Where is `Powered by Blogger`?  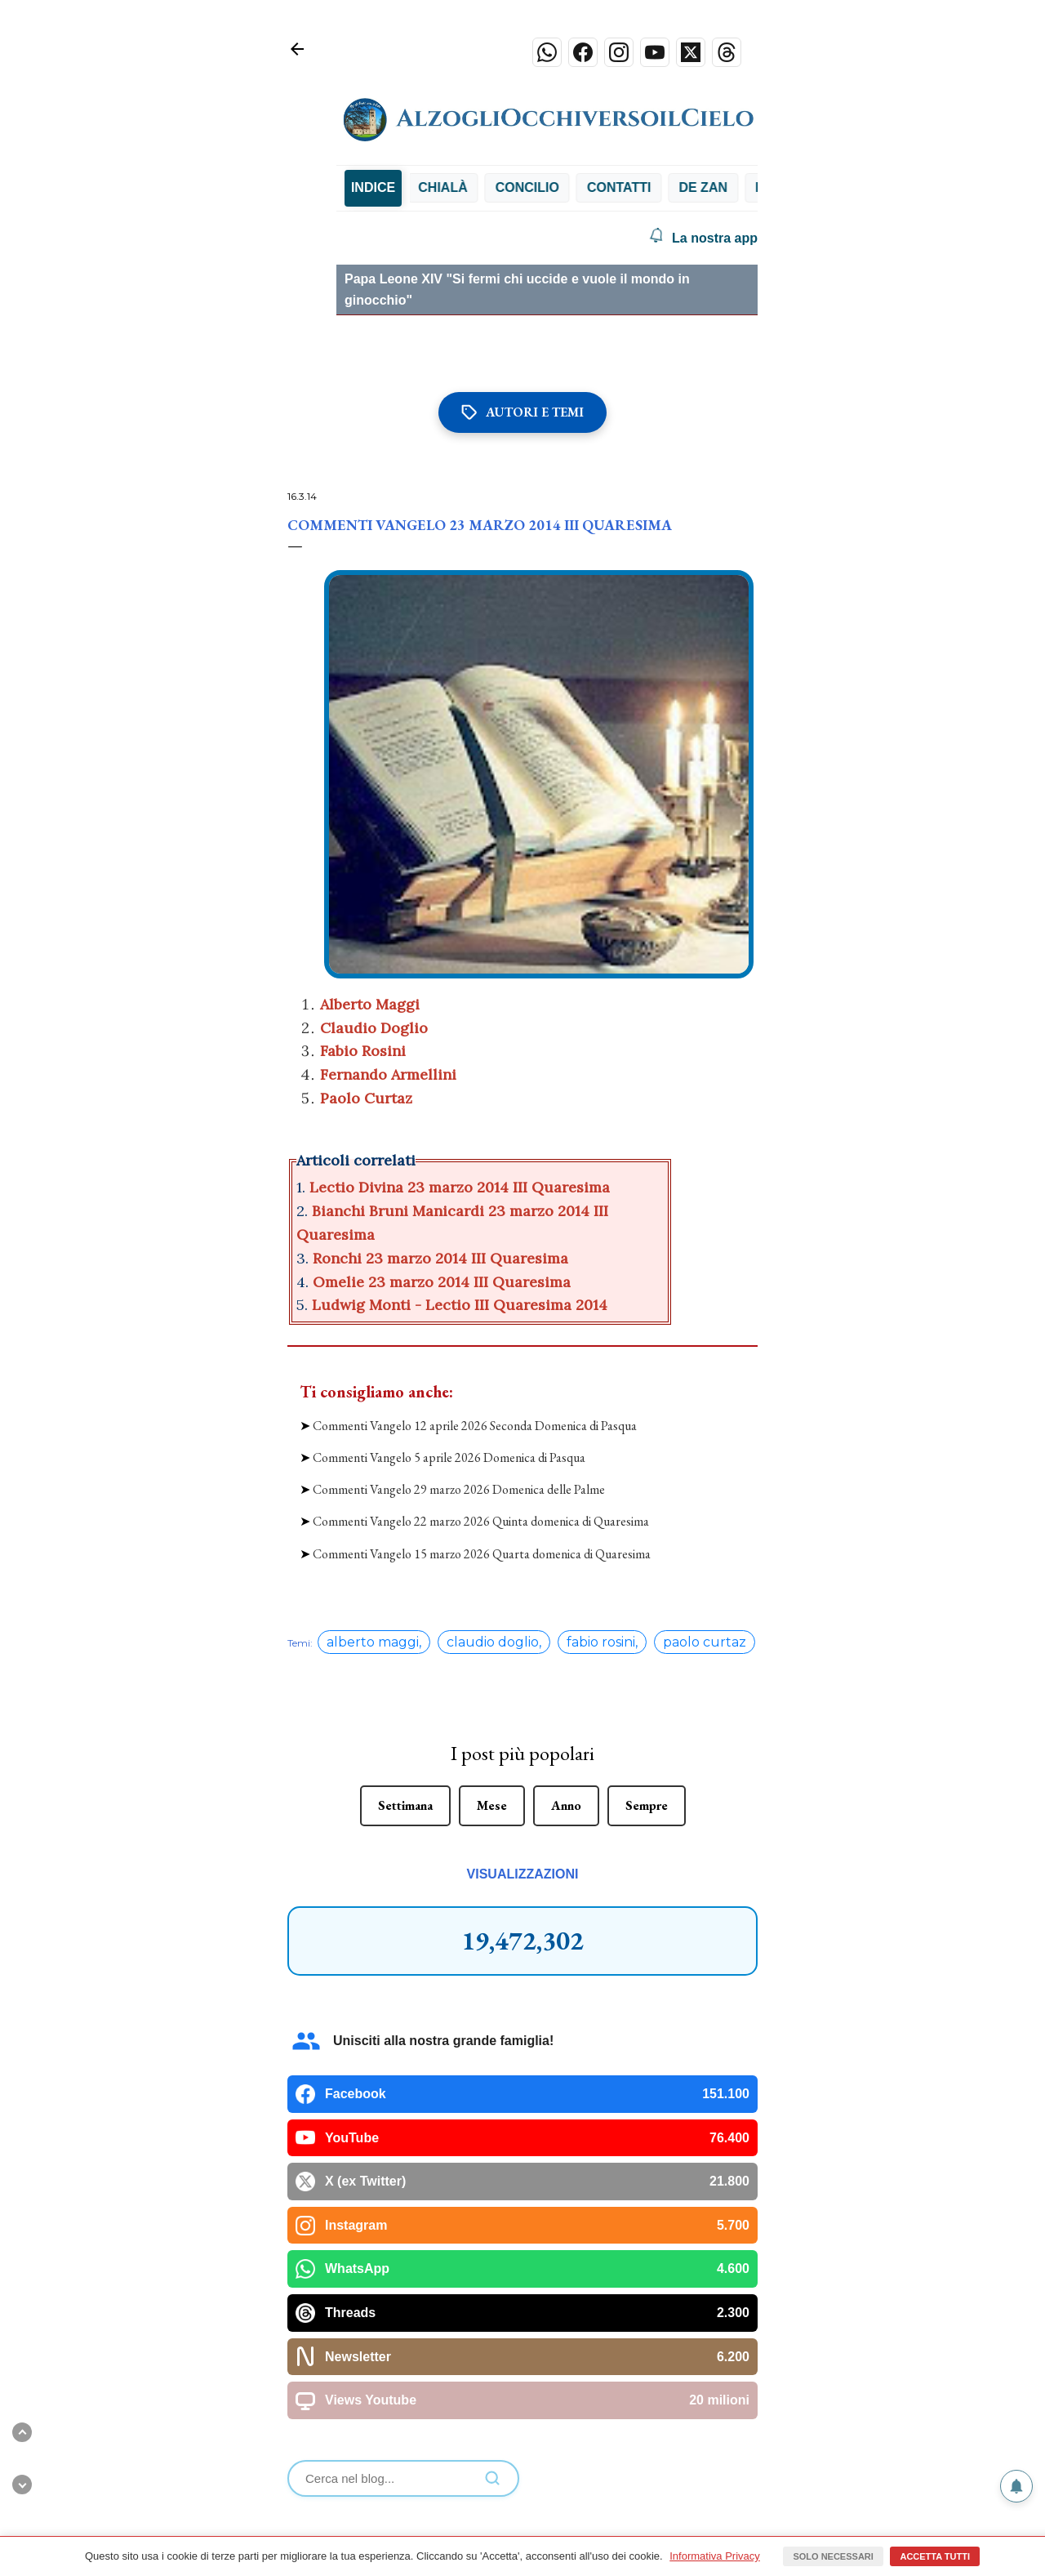
Powered by Blogger is located at coordinates (522, 2484).